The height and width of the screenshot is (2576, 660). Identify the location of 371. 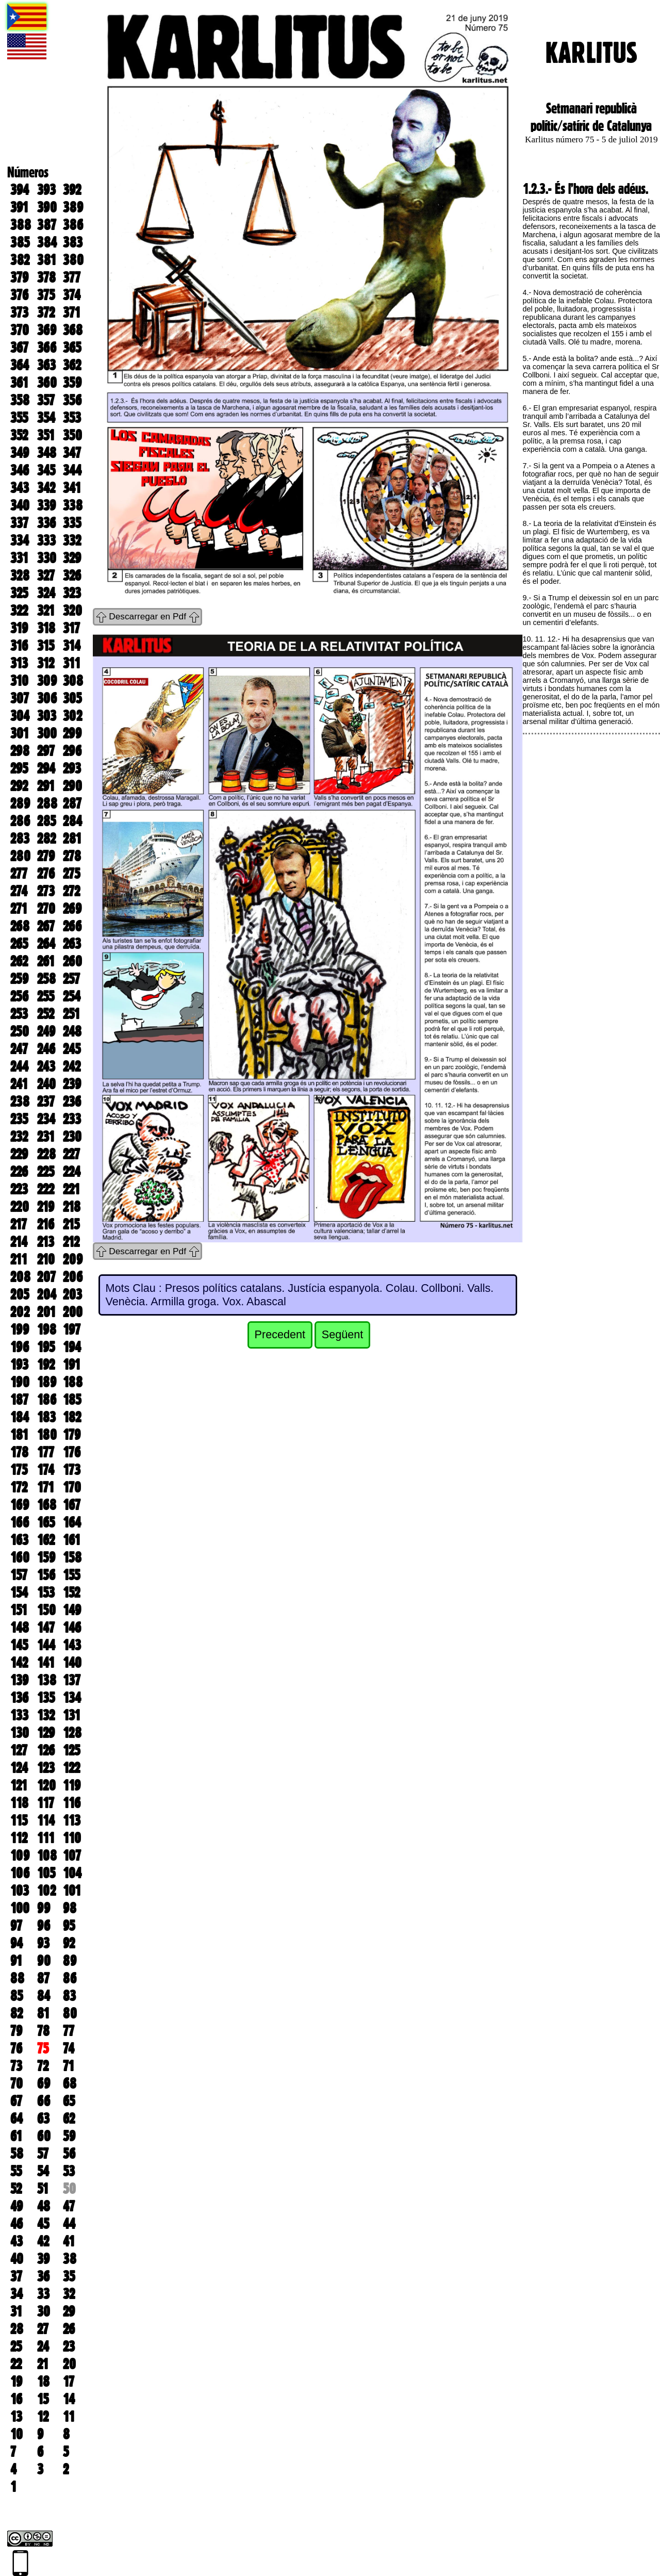
(71, 312).